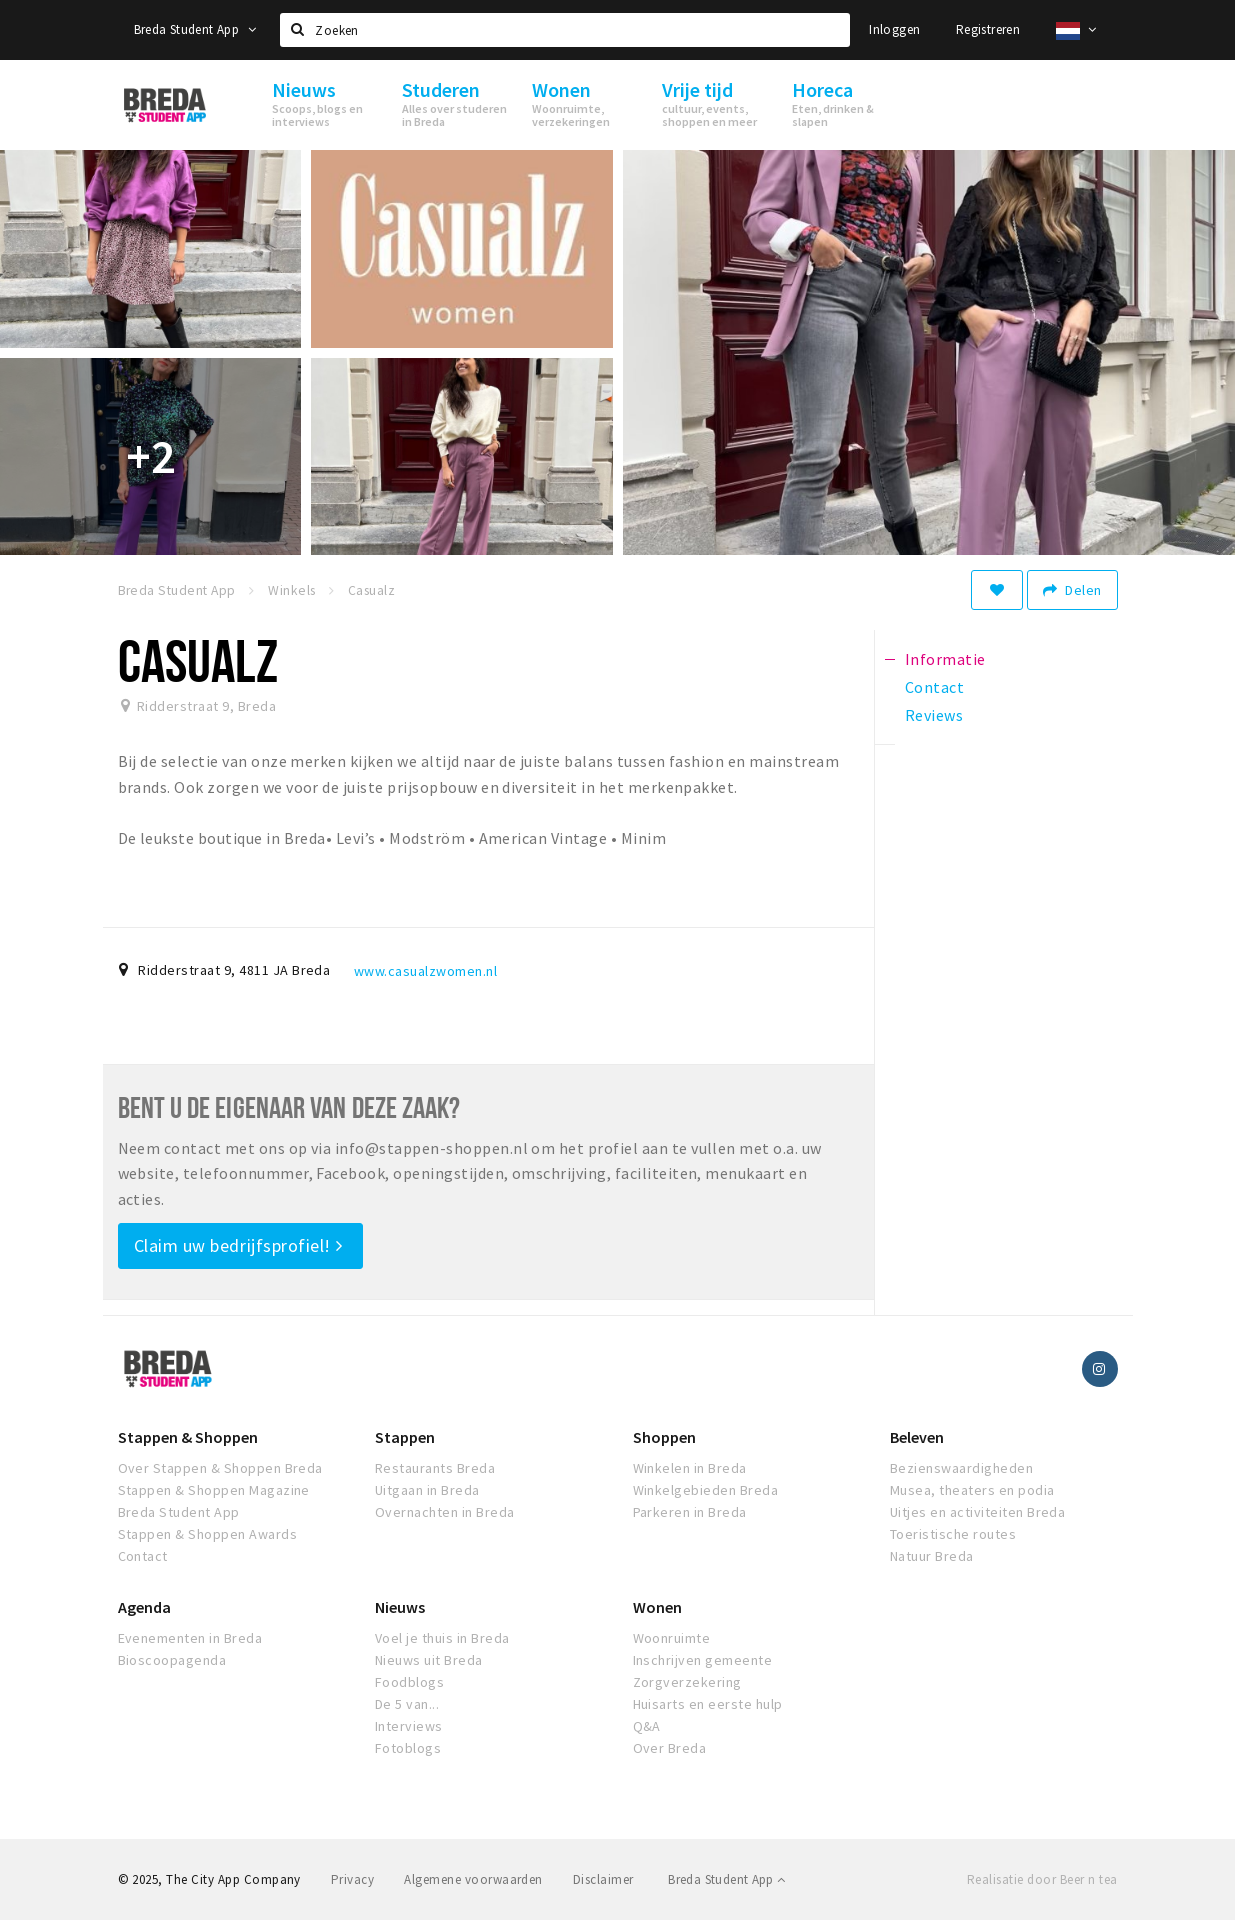 The width and height of the screenshot is (1235, 1920). What do you see at coordinates (208, 1534) in the screenshot?
I see `Stappen & Shoppen Awards` at bounding box center [208, 1534].